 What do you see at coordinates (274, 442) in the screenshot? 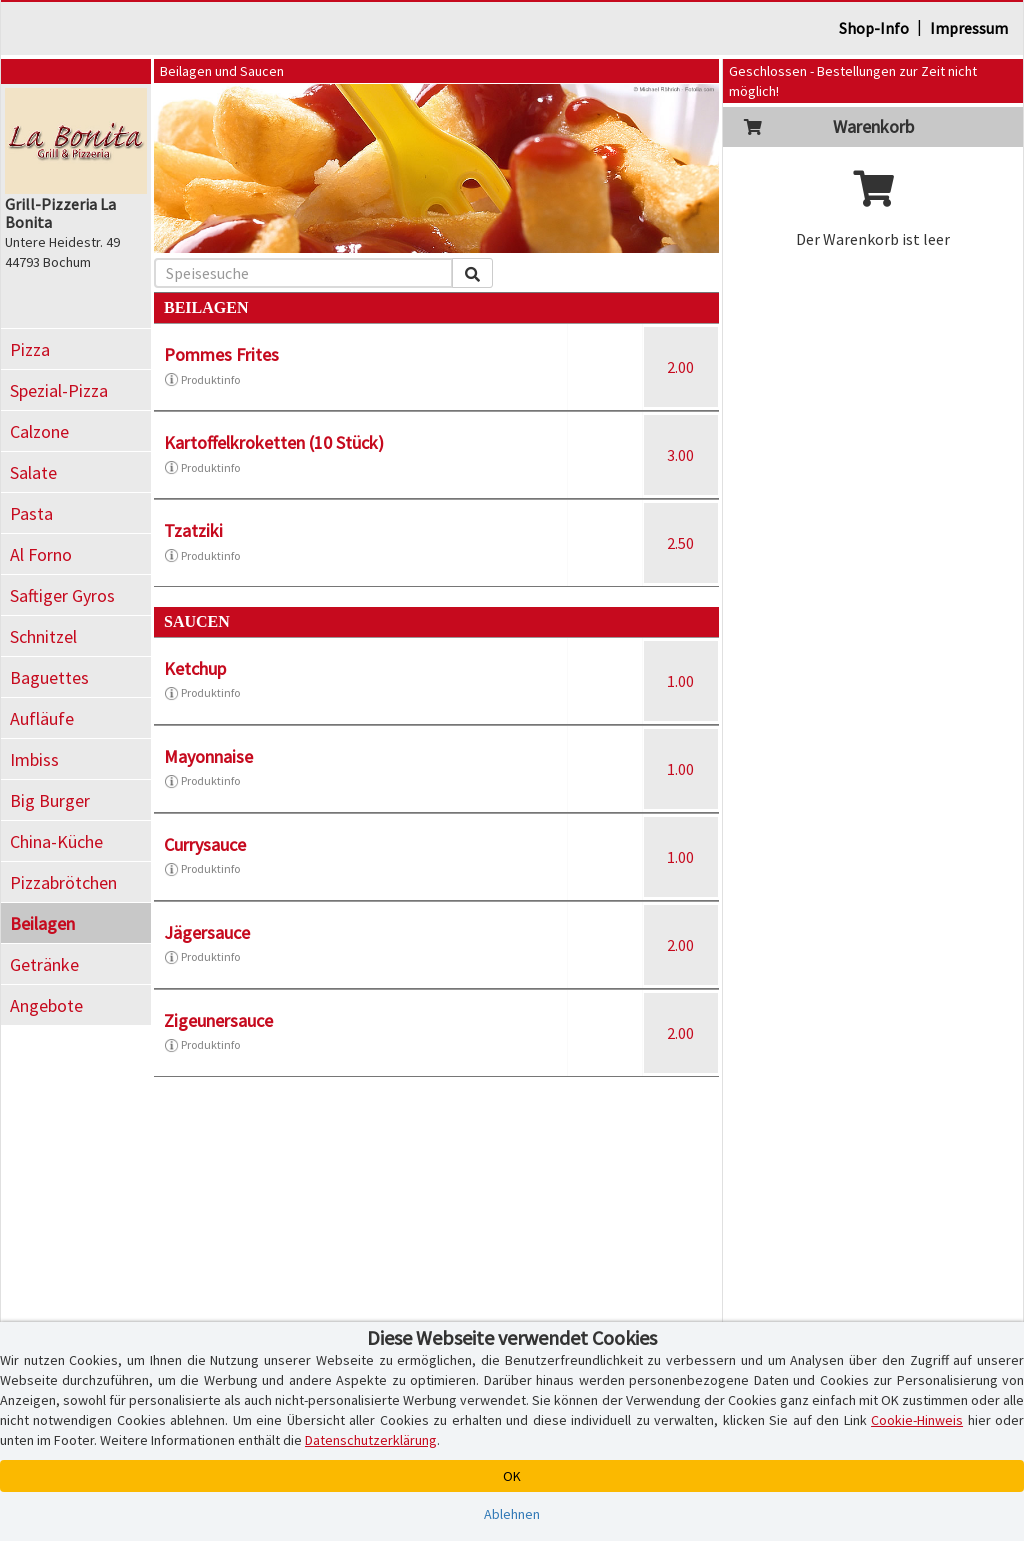
I see `Kartoffelkroketten (10 Stück)` at bounding box center [274, 442].